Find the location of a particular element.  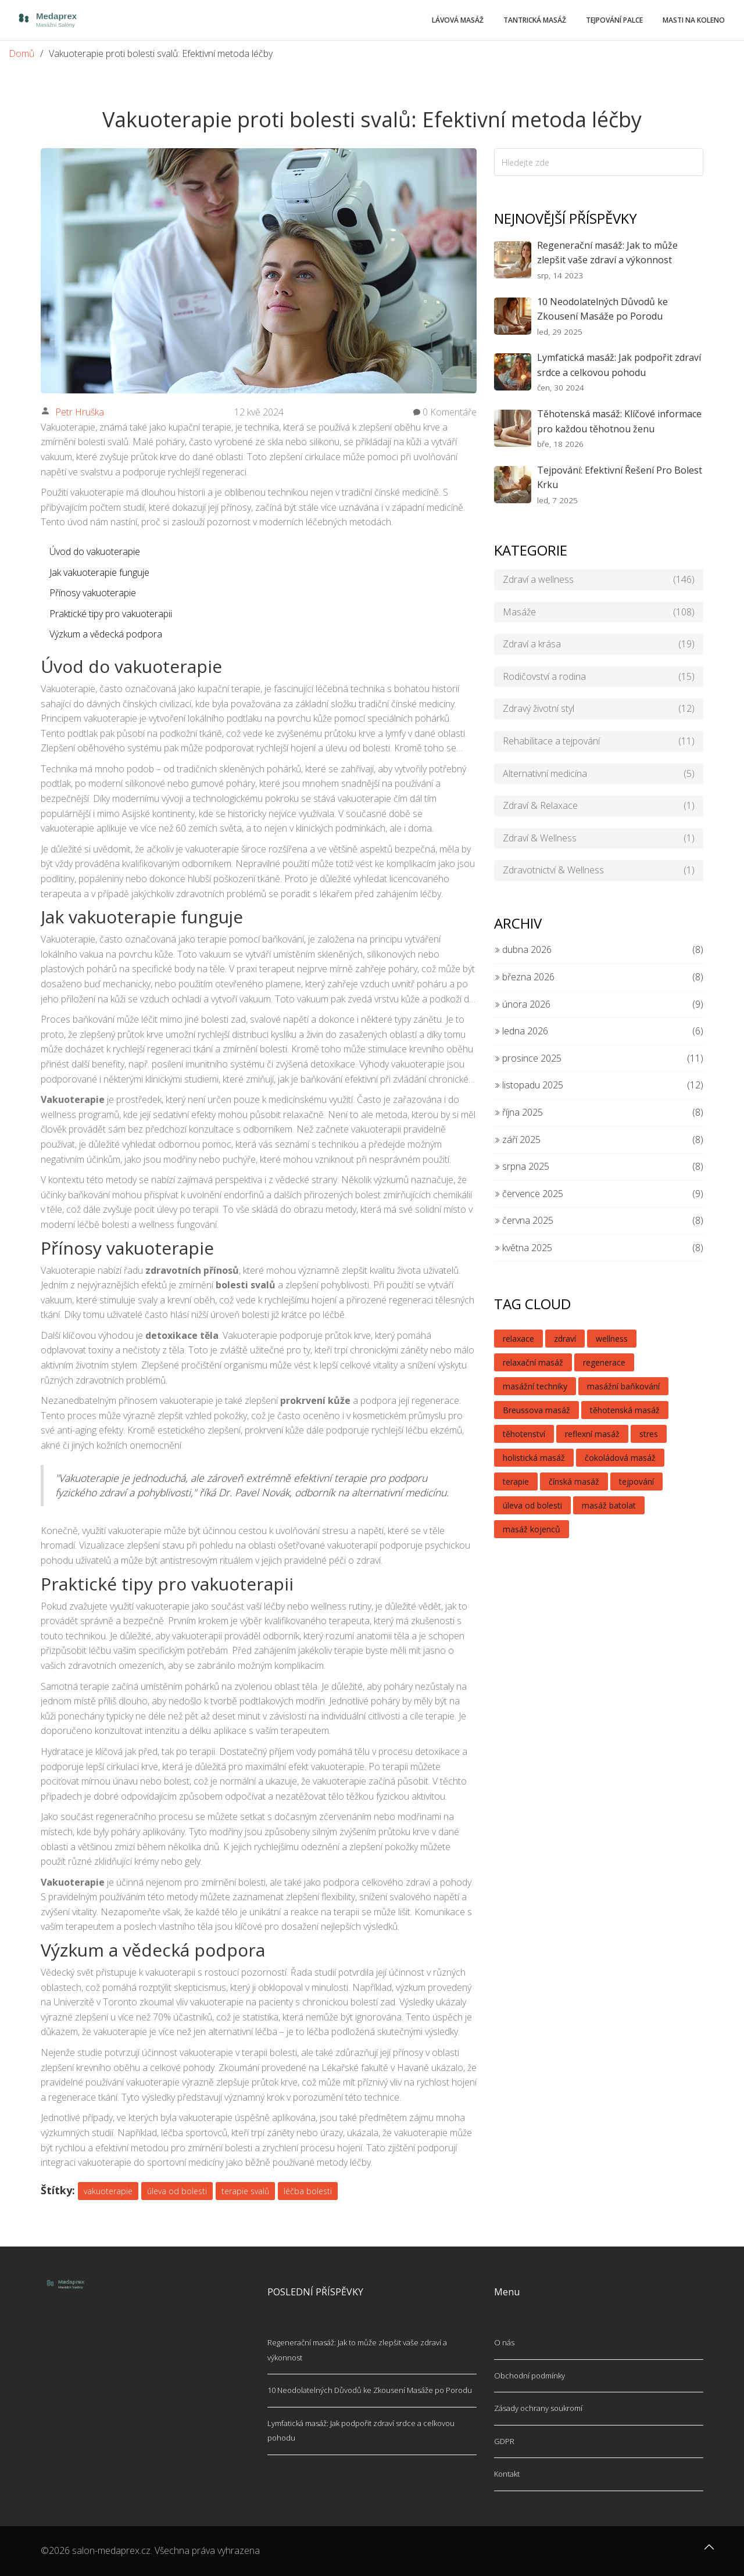

Výzkum a vědecká podpora is located at coordinates (105, 634).